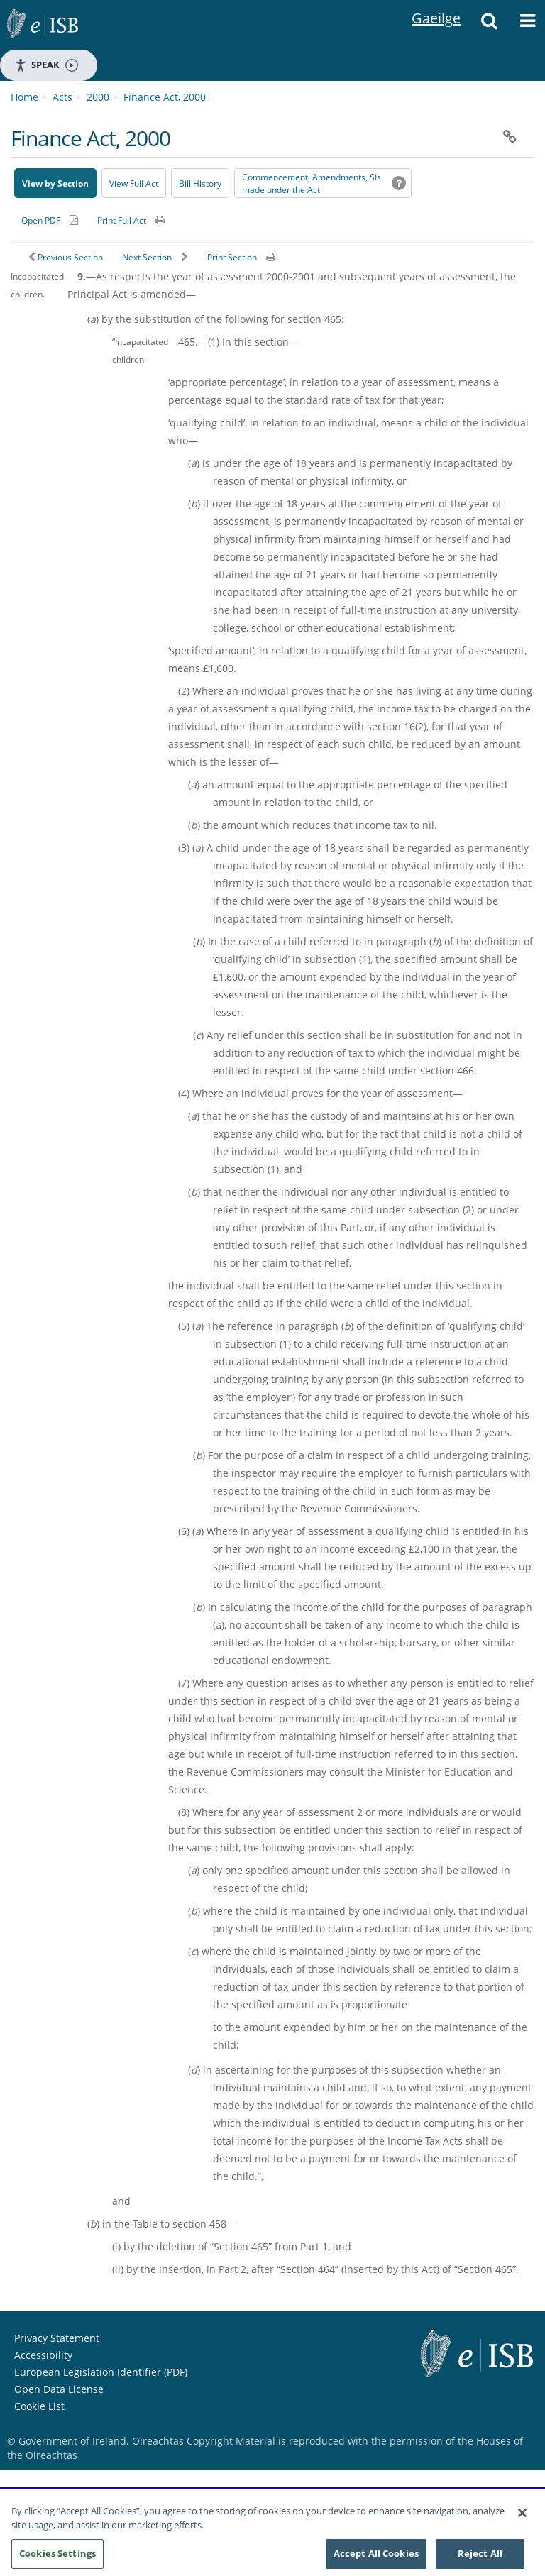 The width and height of the screenshot is (545, 2576). What do you see at coordinates (200, 183) in the screenshot?
I see `[Bill History - Opens in new window on Oireachtas website]` at bounding box center [200, 183].